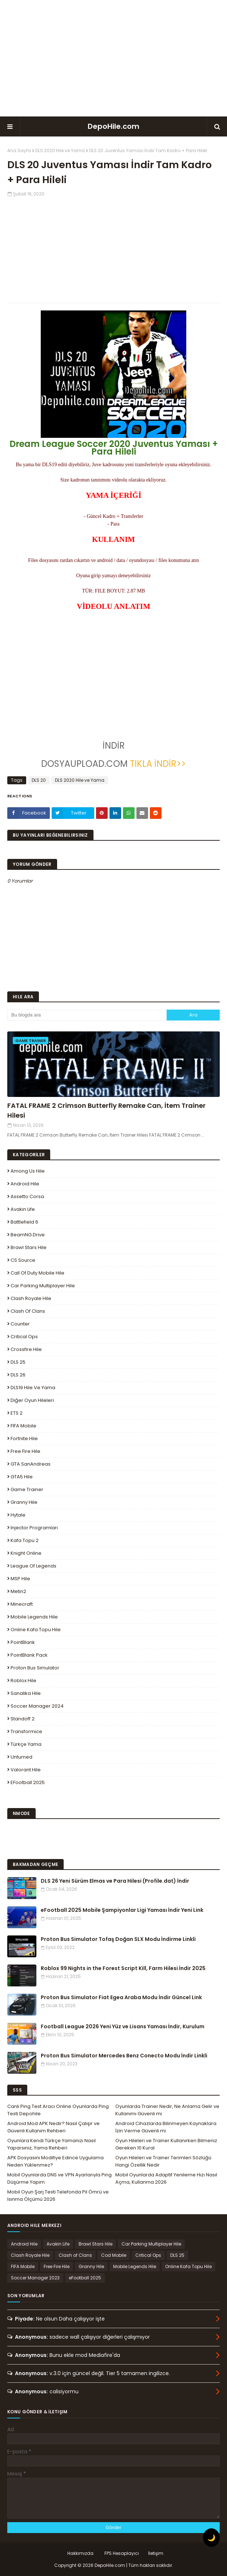 This screenshot has height=2576, width=227. What do you see at coordinates (34, 1527) in the screenshot?
I see `Injector Programları` at bounding box center [34, 1527].